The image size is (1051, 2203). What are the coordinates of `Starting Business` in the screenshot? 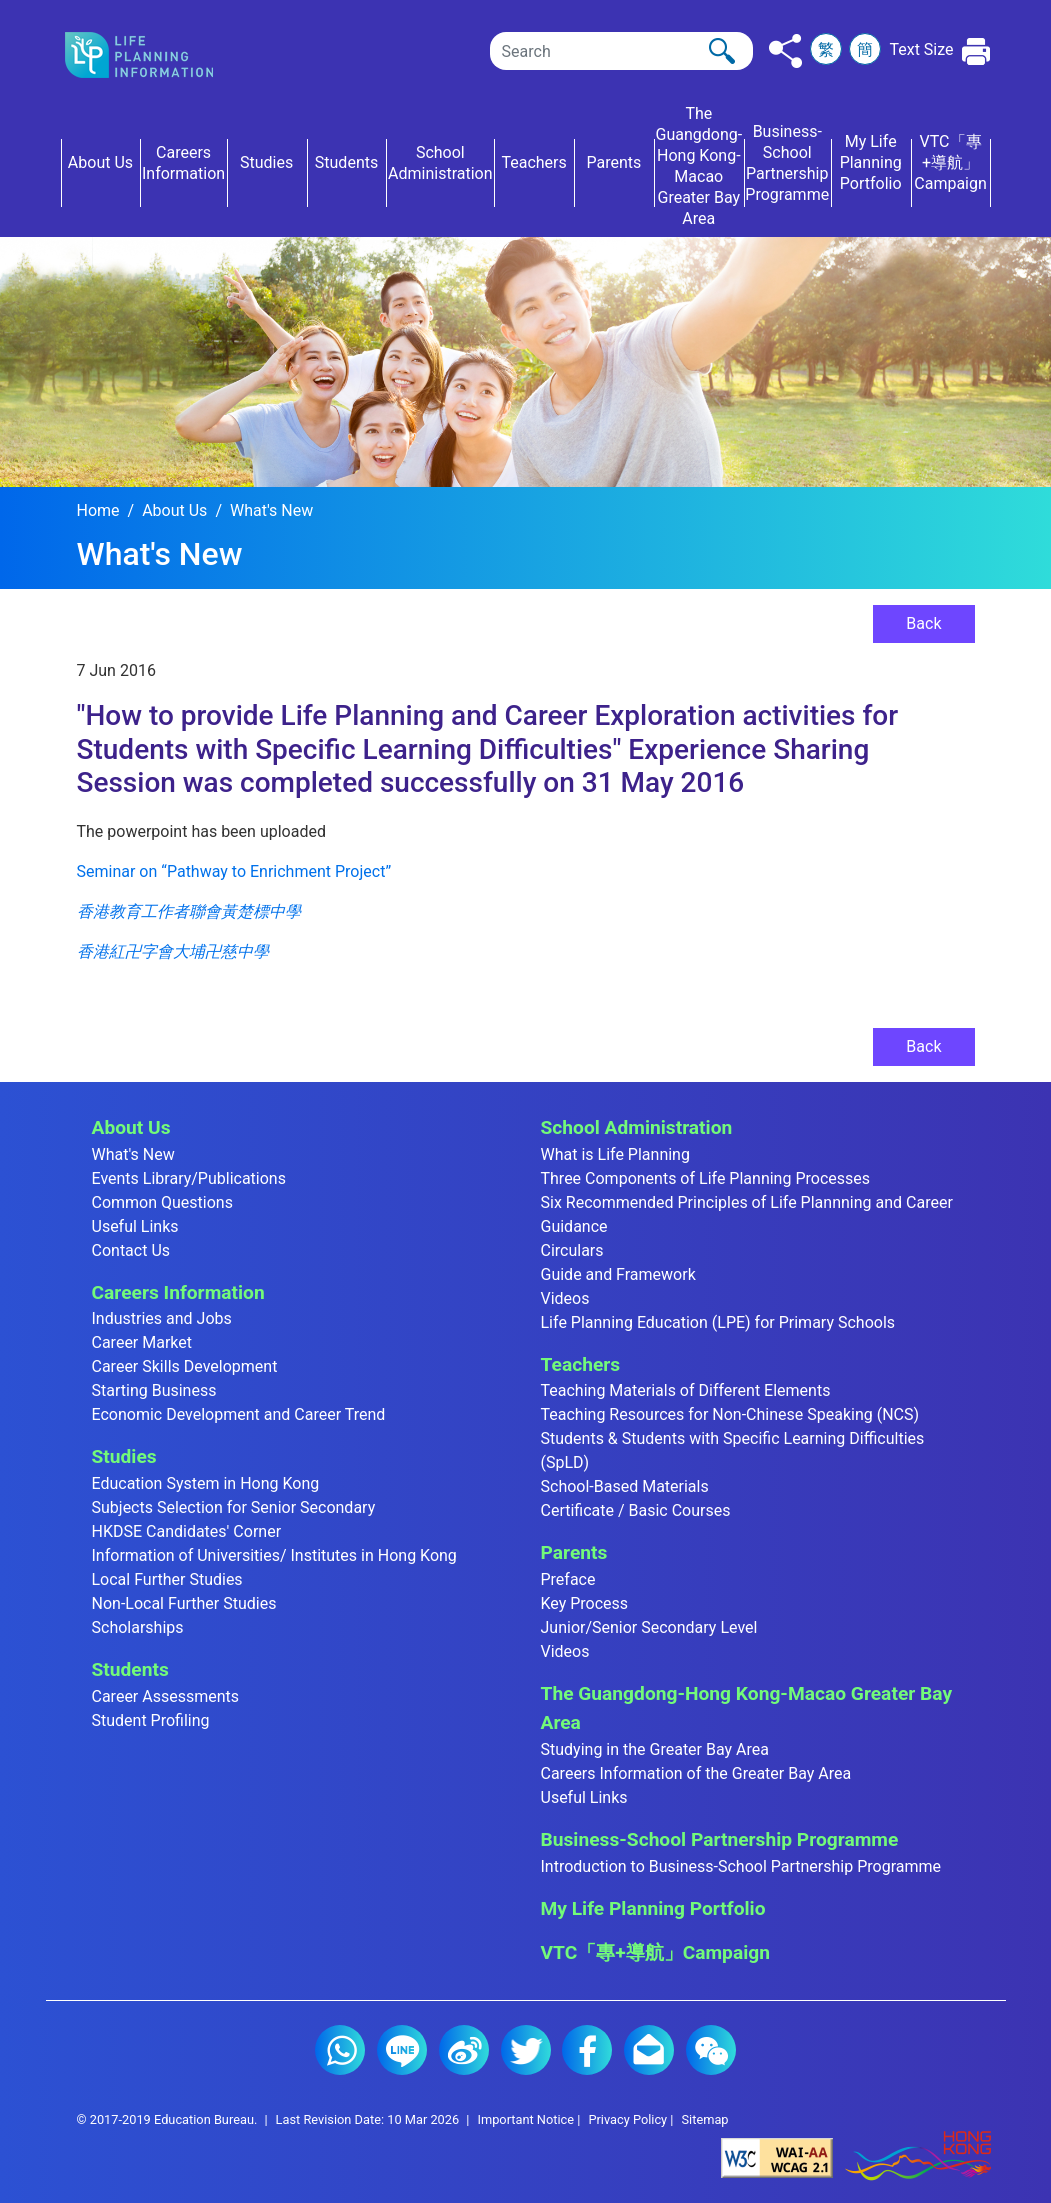 It's located at (154, 1390).